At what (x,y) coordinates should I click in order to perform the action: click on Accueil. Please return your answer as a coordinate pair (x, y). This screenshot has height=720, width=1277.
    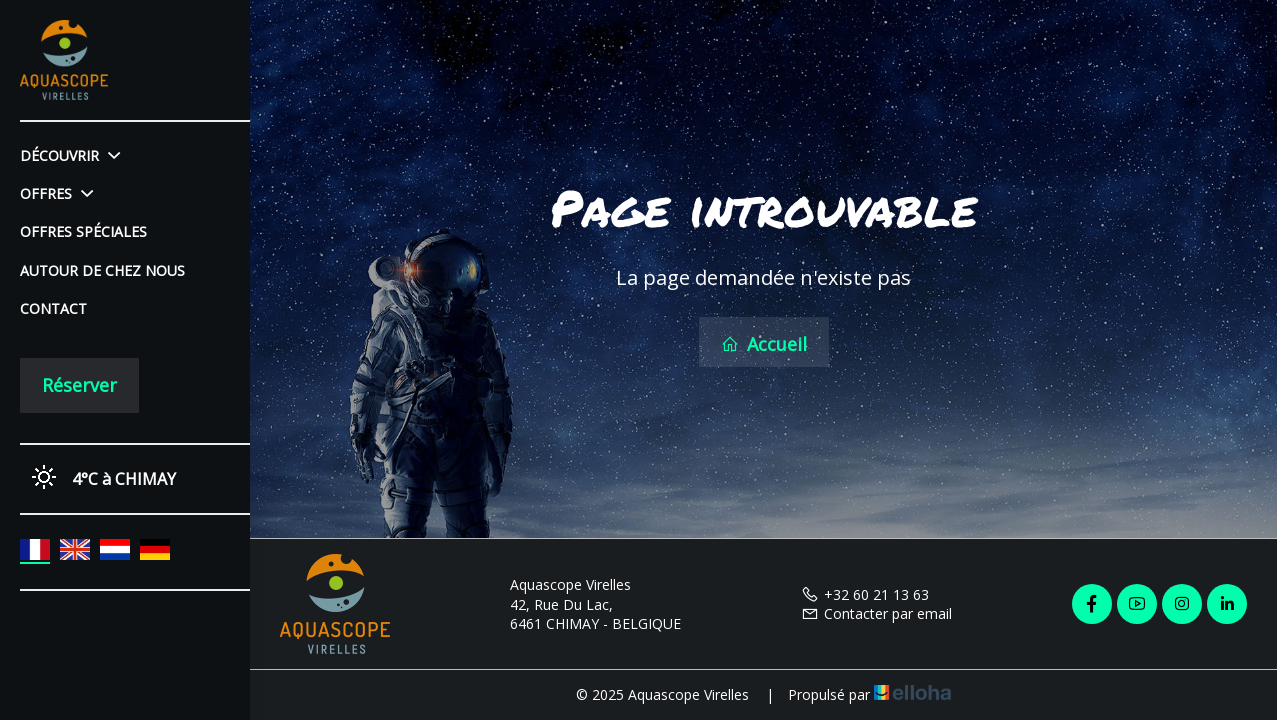
    Looking at the image, I should click on (764, 344).